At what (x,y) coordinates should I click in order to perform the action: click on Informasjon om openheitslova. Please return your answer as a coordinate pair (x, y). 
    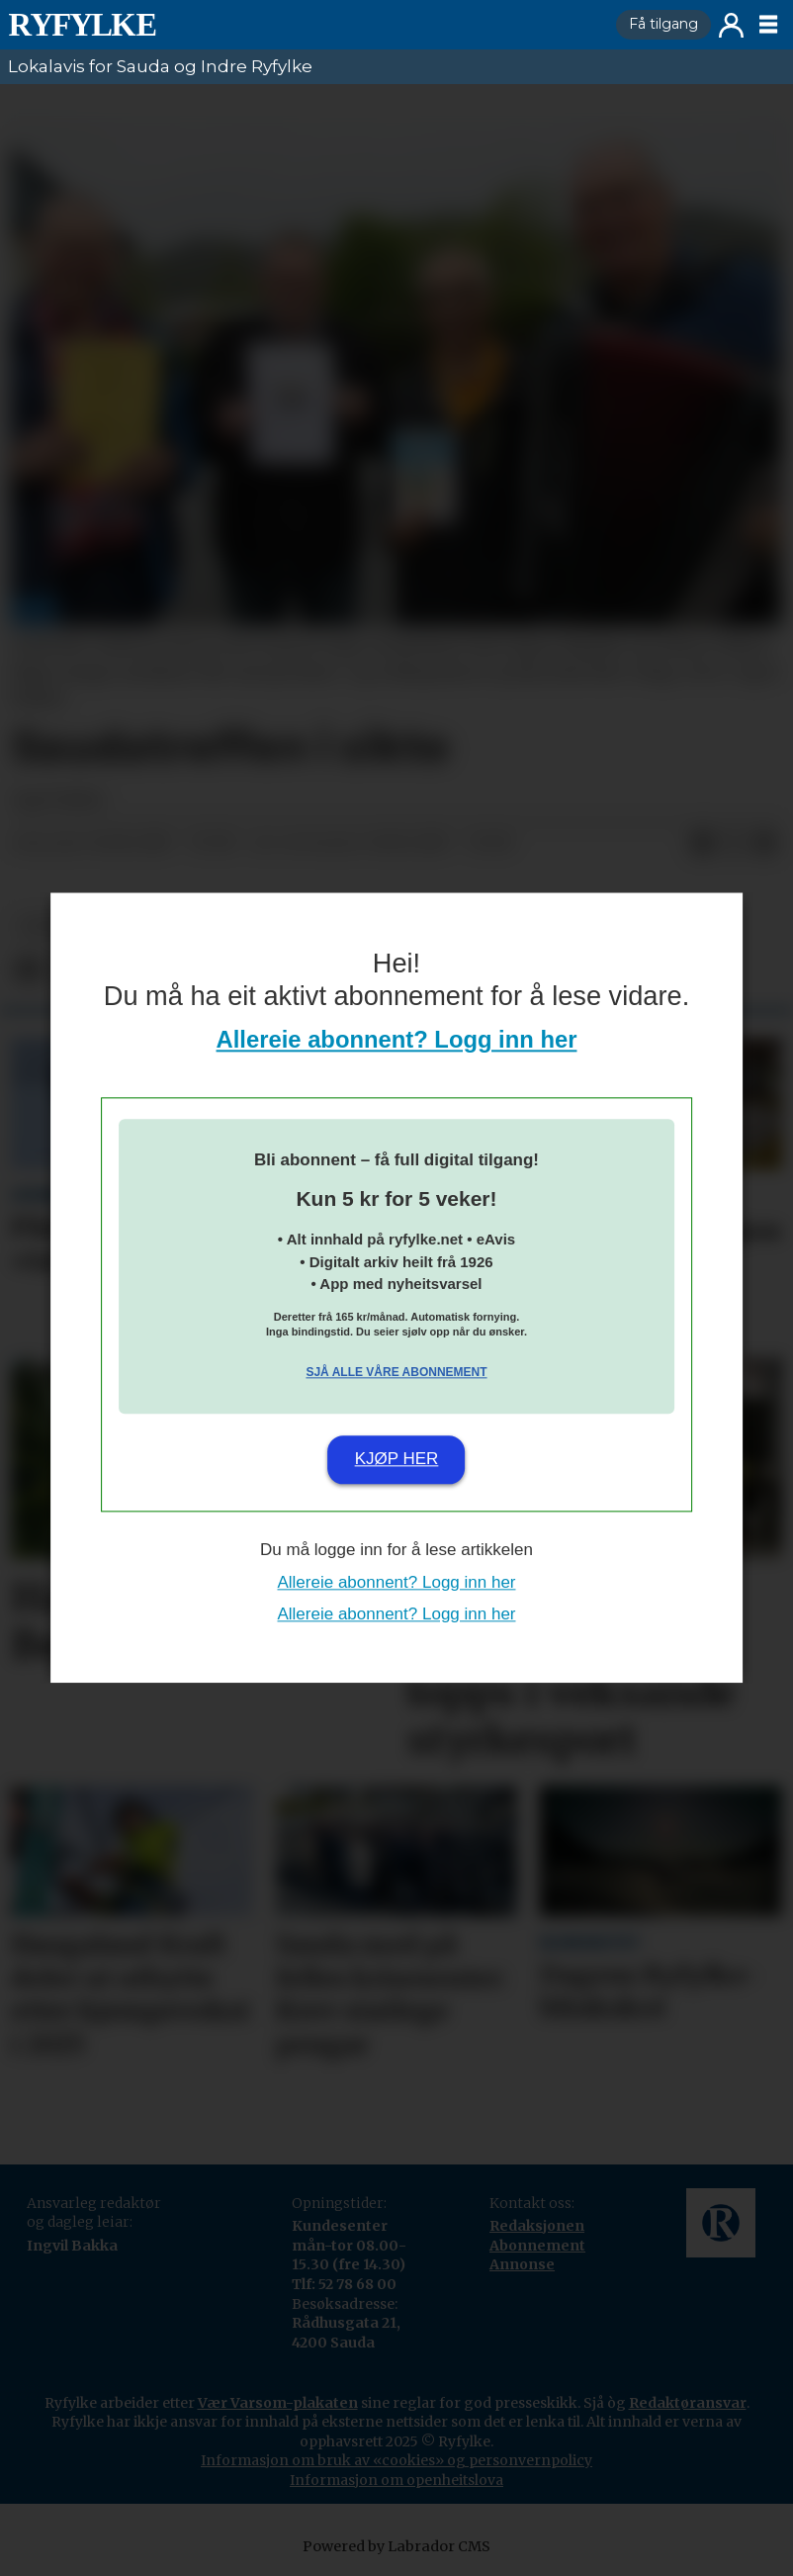
    Looking at the image, I should click on (396, 2480).